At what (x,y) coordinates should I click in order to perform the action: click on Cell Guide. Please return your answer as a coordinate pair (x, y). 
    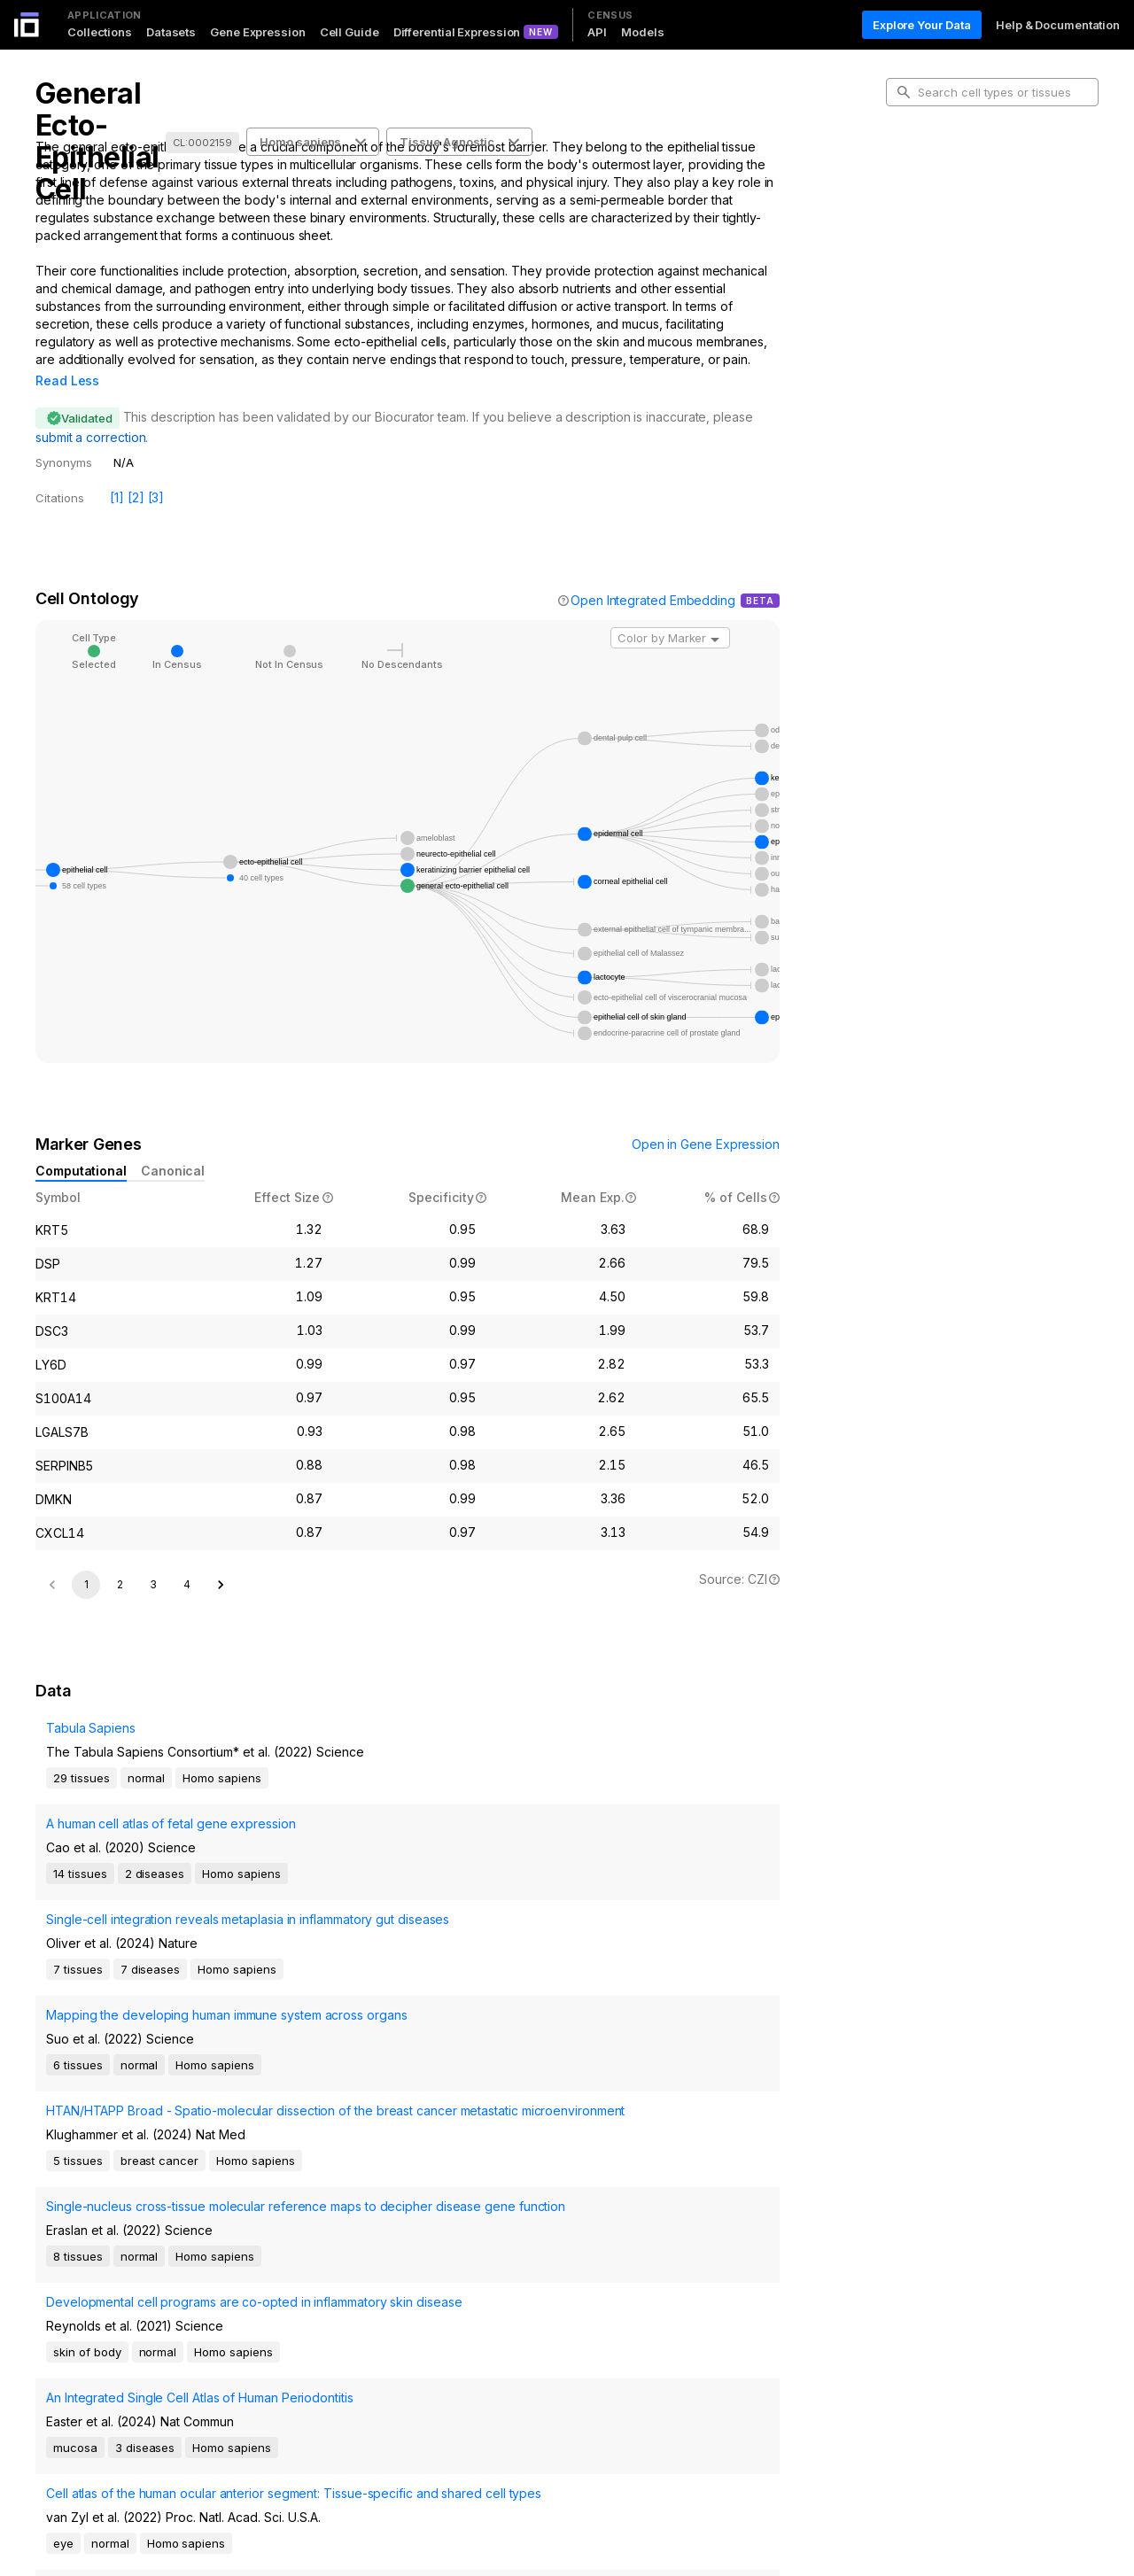
    Looking at the image, I should click on (349, 32).